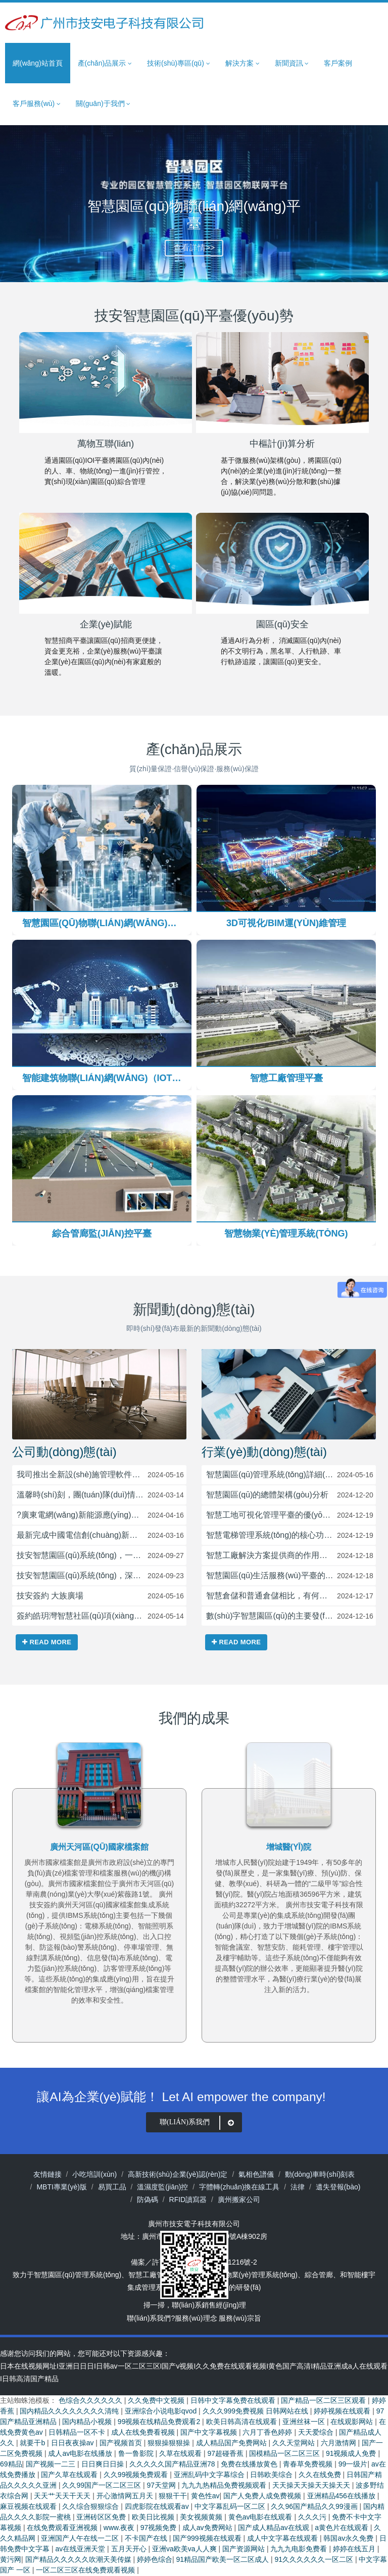  Describe the element at coordinates (102, 2486) in the screenshot. I see `久久99国产一区二区三区` at that location.